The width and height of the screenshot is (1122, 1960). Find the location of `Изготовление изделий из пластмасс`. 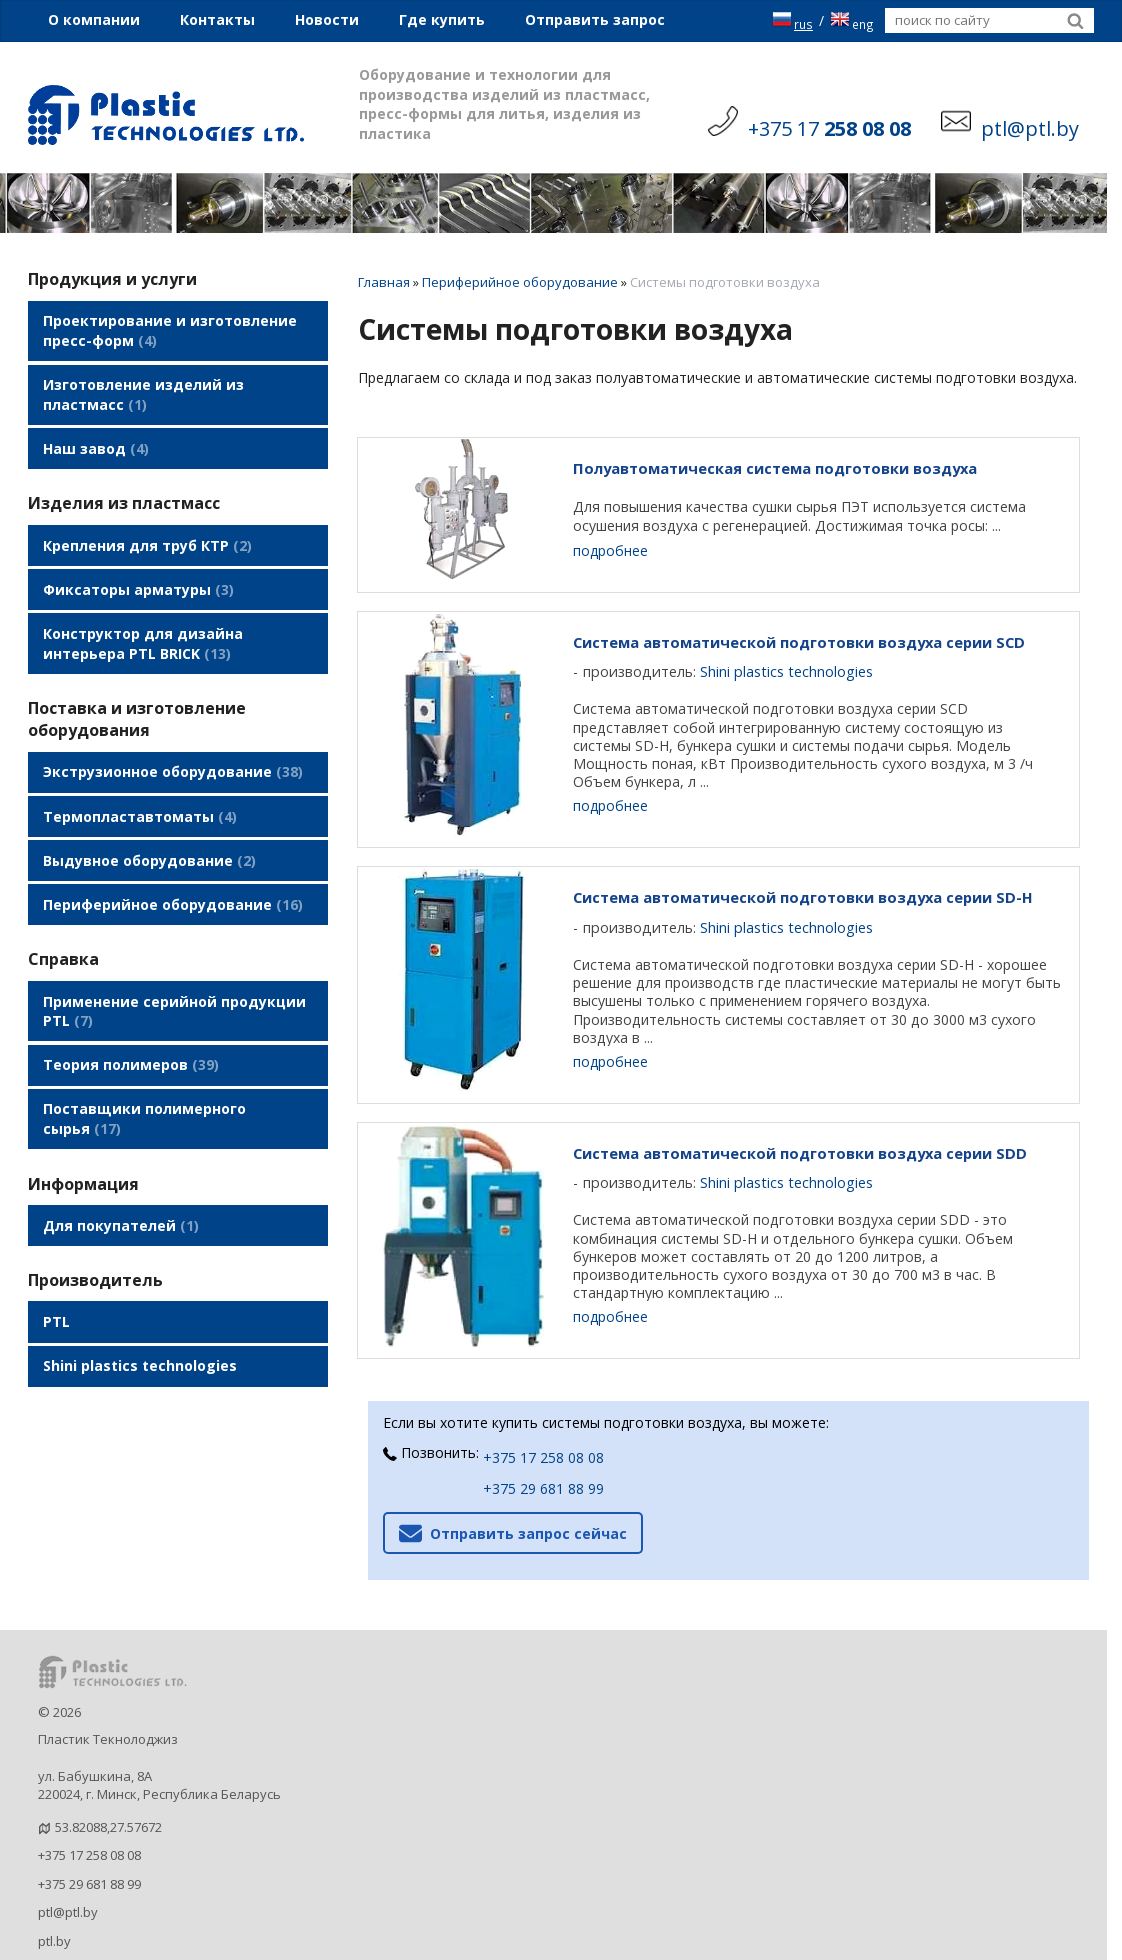

Изготовление изделий из пластмасс is located at coordinates (143, 388).